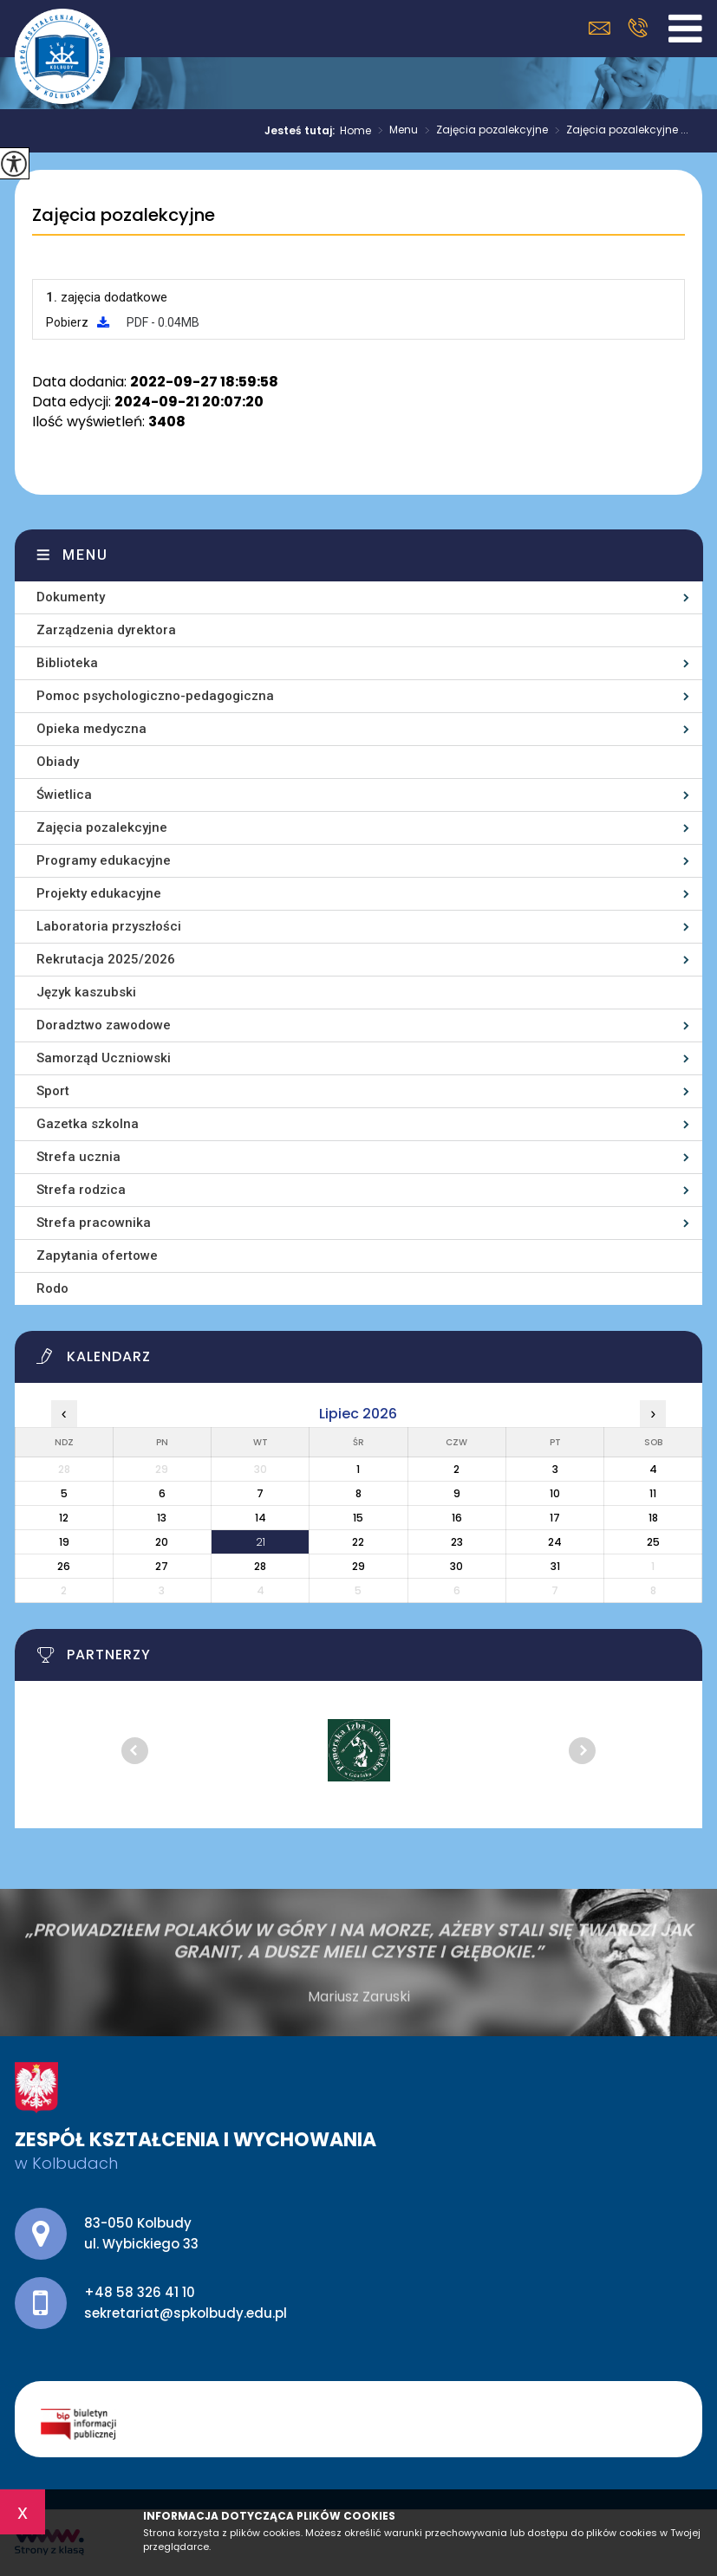 The width and height of the screenshot is (717, 2576). What do you see at coordinates (161, 1542) in the screenshot?
I see `20` at bounding box center [161, 1542].